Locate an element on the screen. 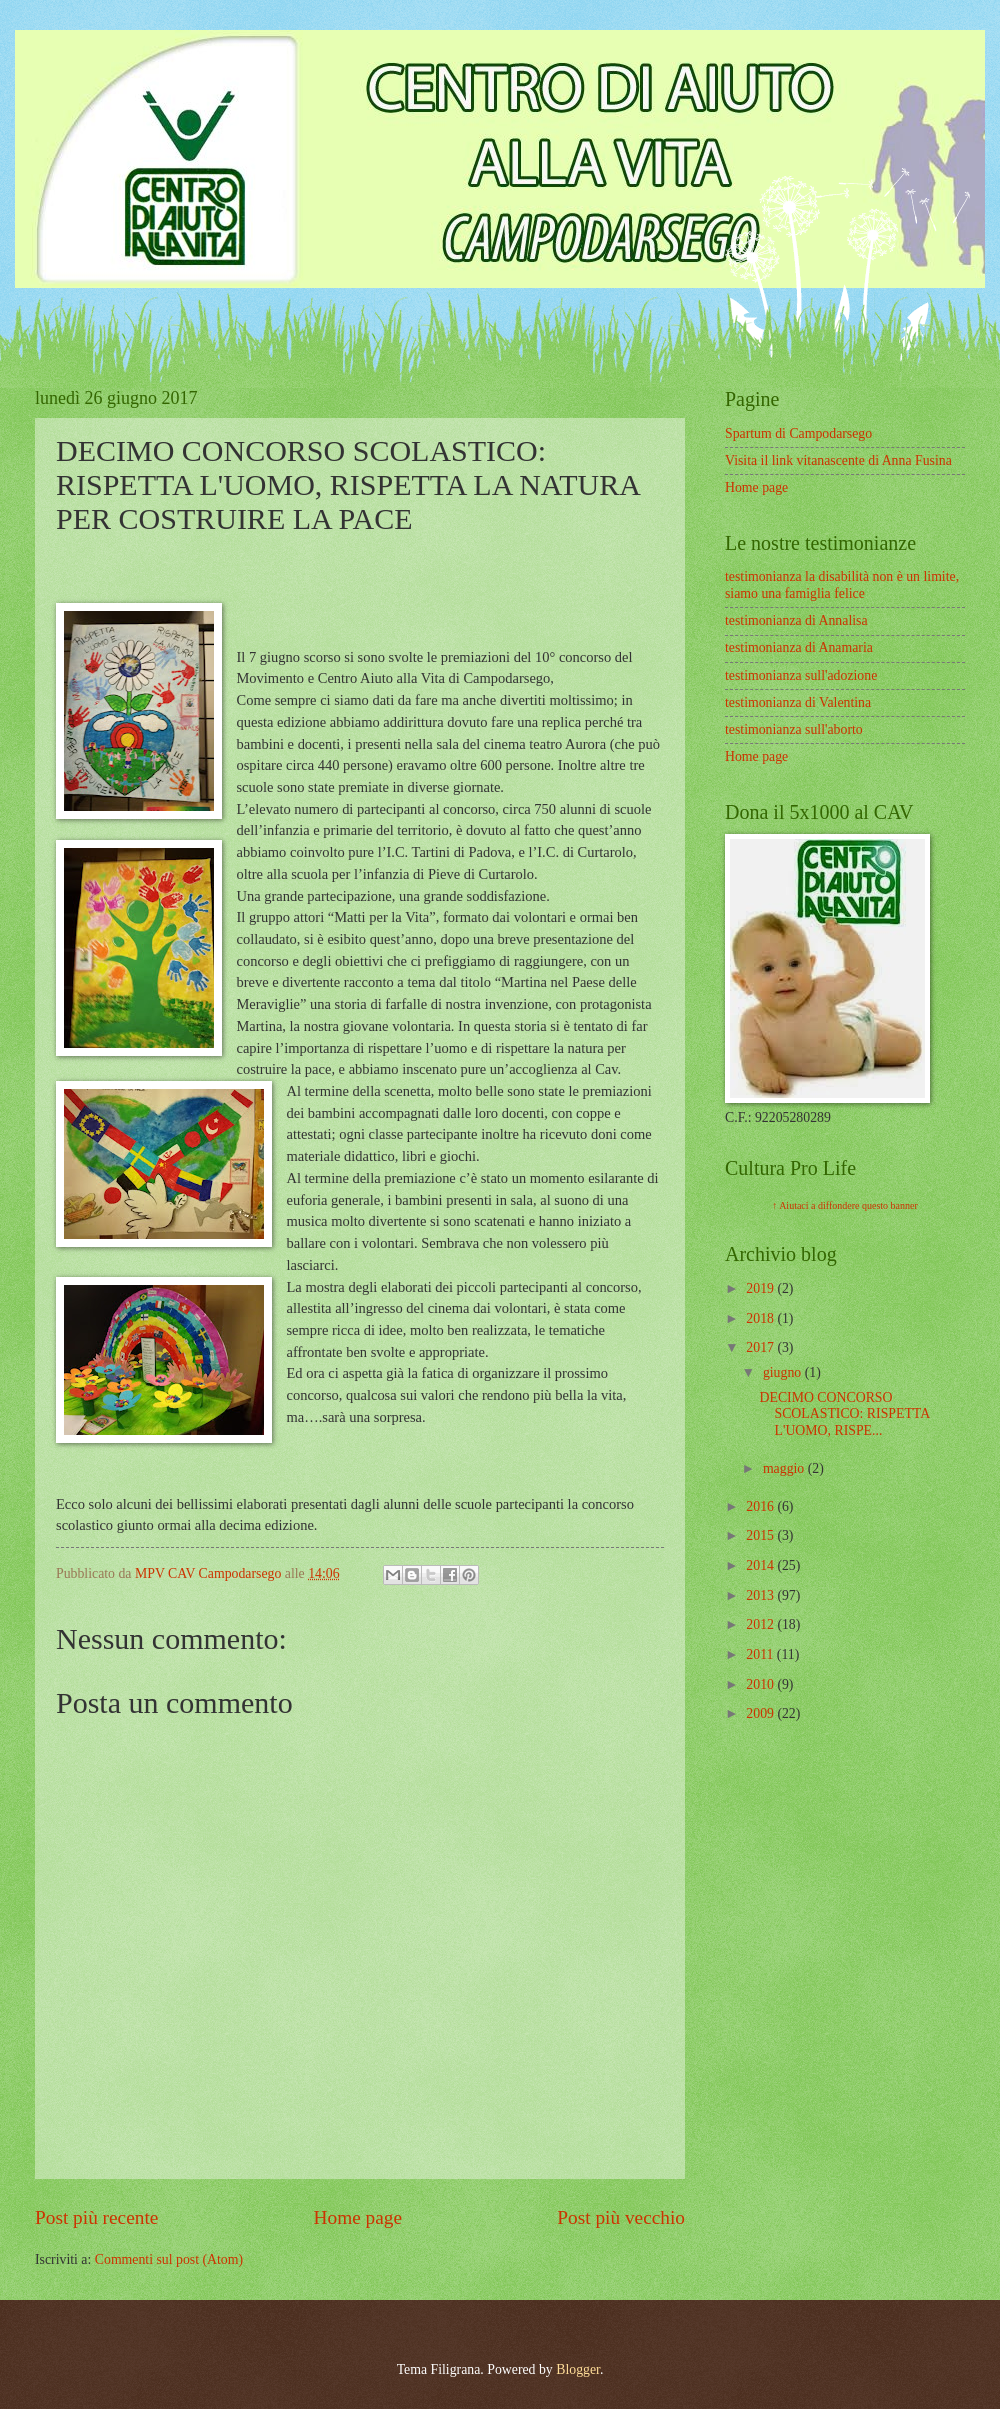 This screenshot has height=2409, width=1000. 2018 is located at coordinates (761, 1318).